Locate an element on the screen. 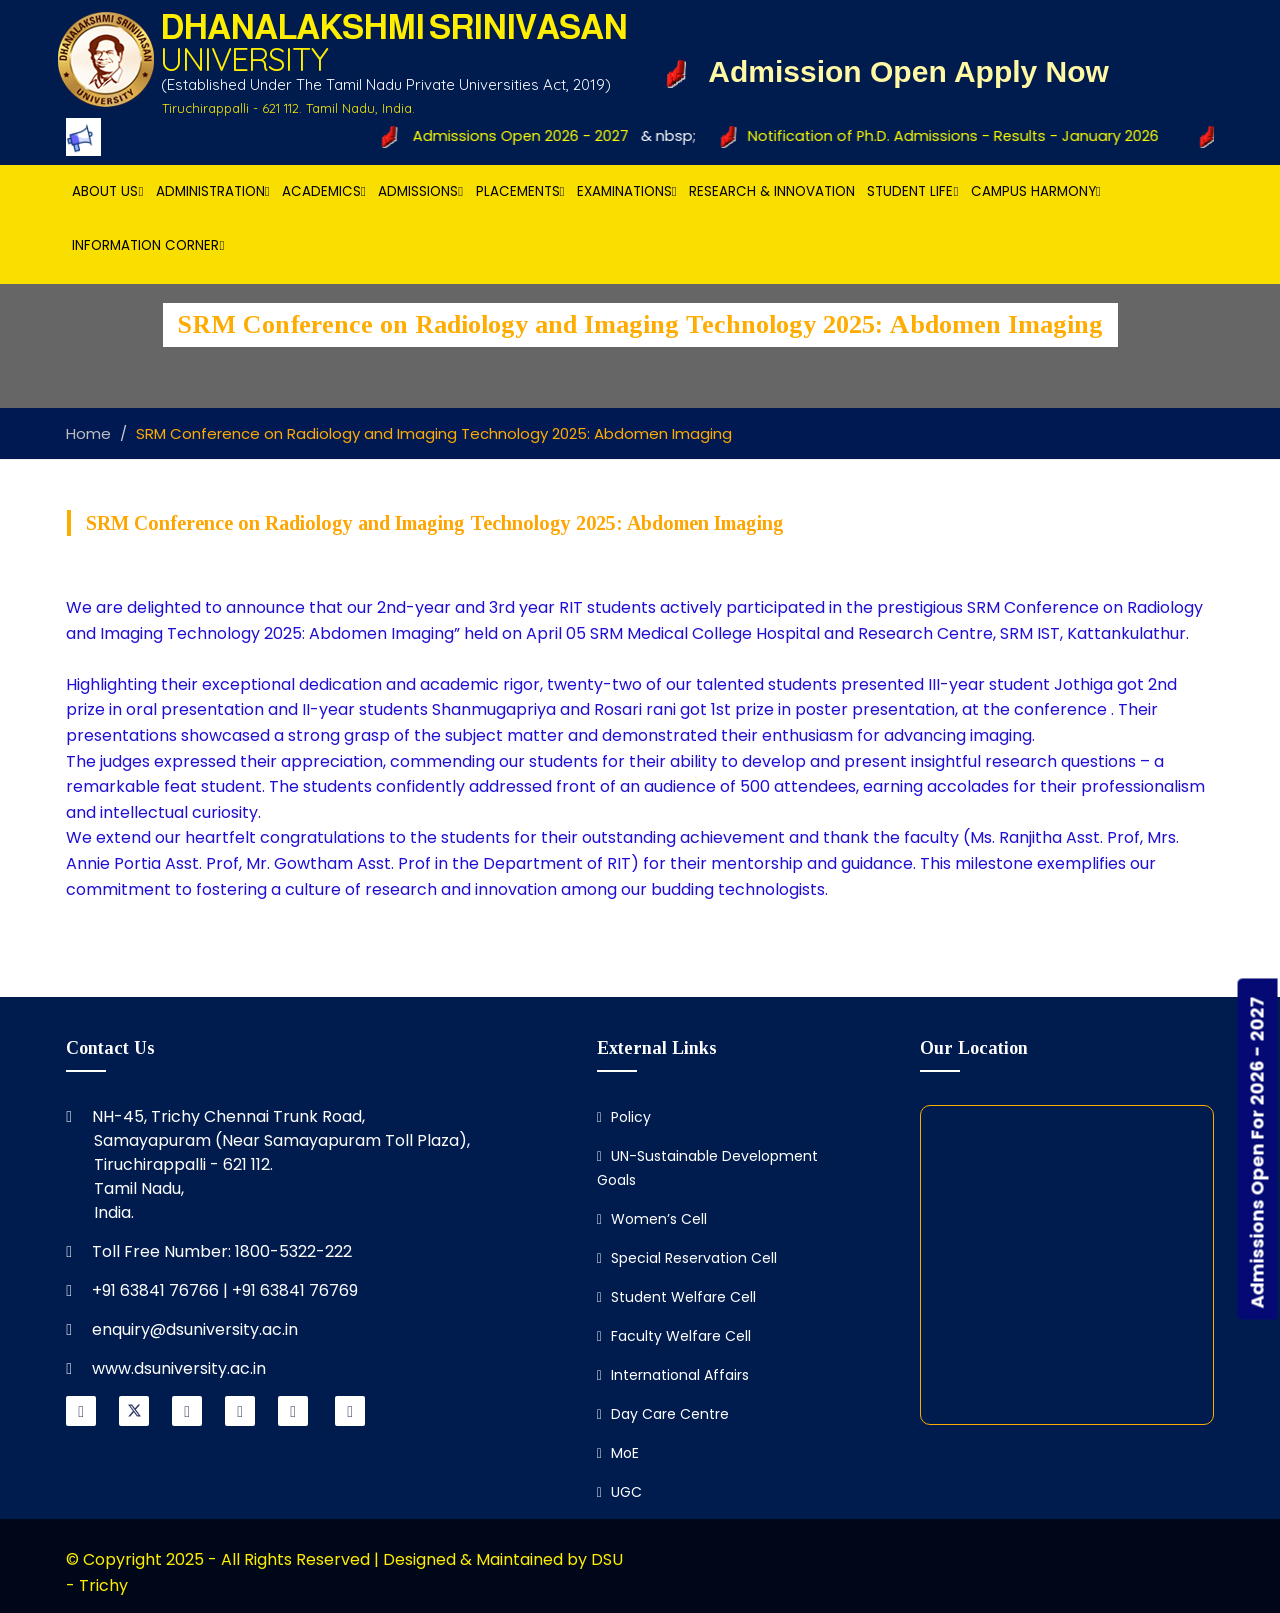 The width and height of the screenshot is (1280, 1613). Administration is located at coordinates (213, 191).